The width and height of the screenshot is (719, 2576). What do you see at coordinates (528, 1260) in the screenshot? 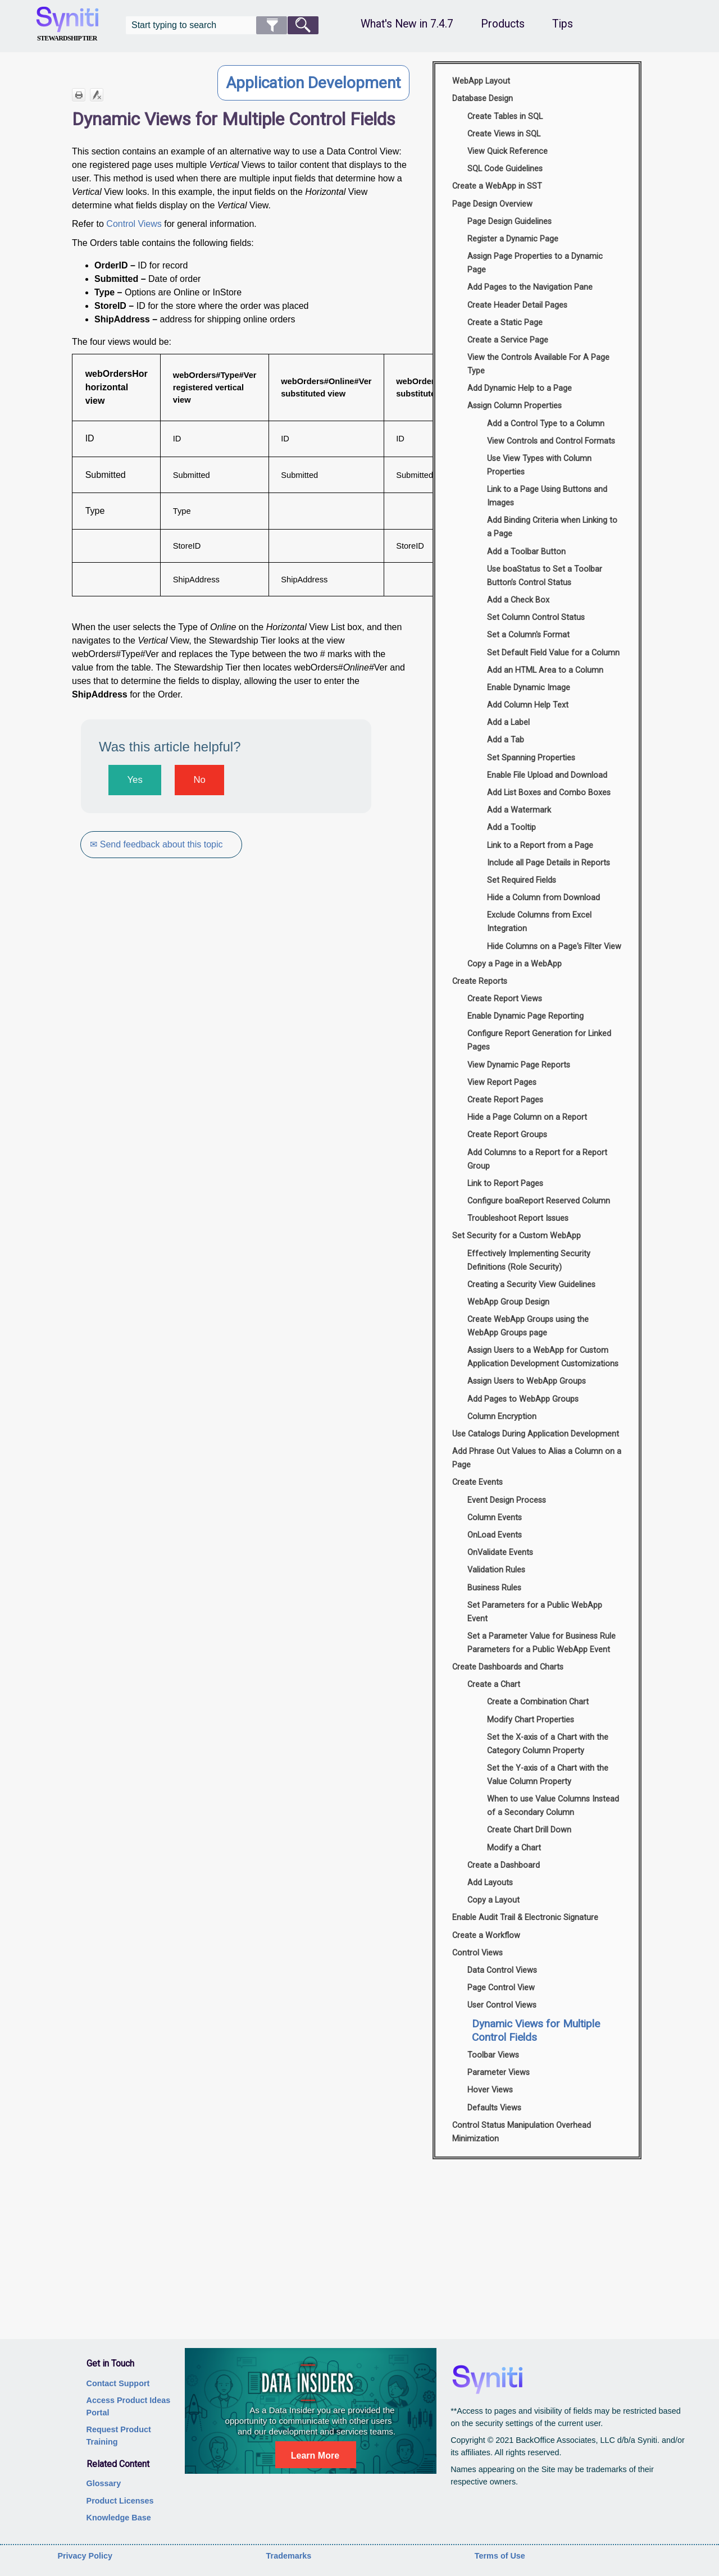
I see `Effectively Implementing Security Definitions (Role Security)` at bounding box center [528, 1260].